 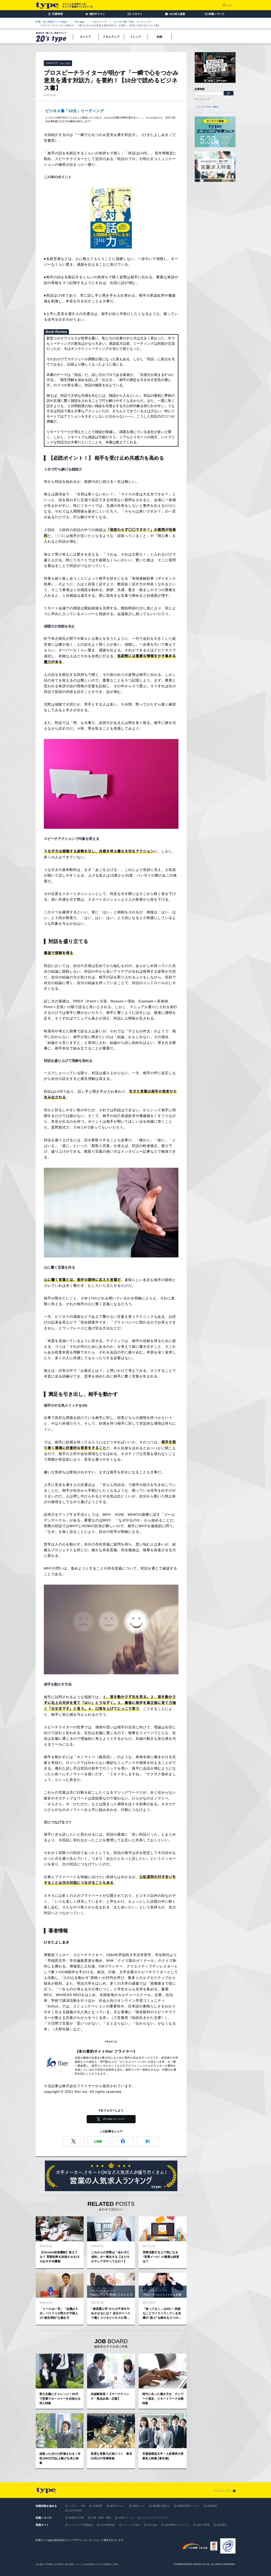 I want to click on 面接対策, so click(x=212, y=2505).